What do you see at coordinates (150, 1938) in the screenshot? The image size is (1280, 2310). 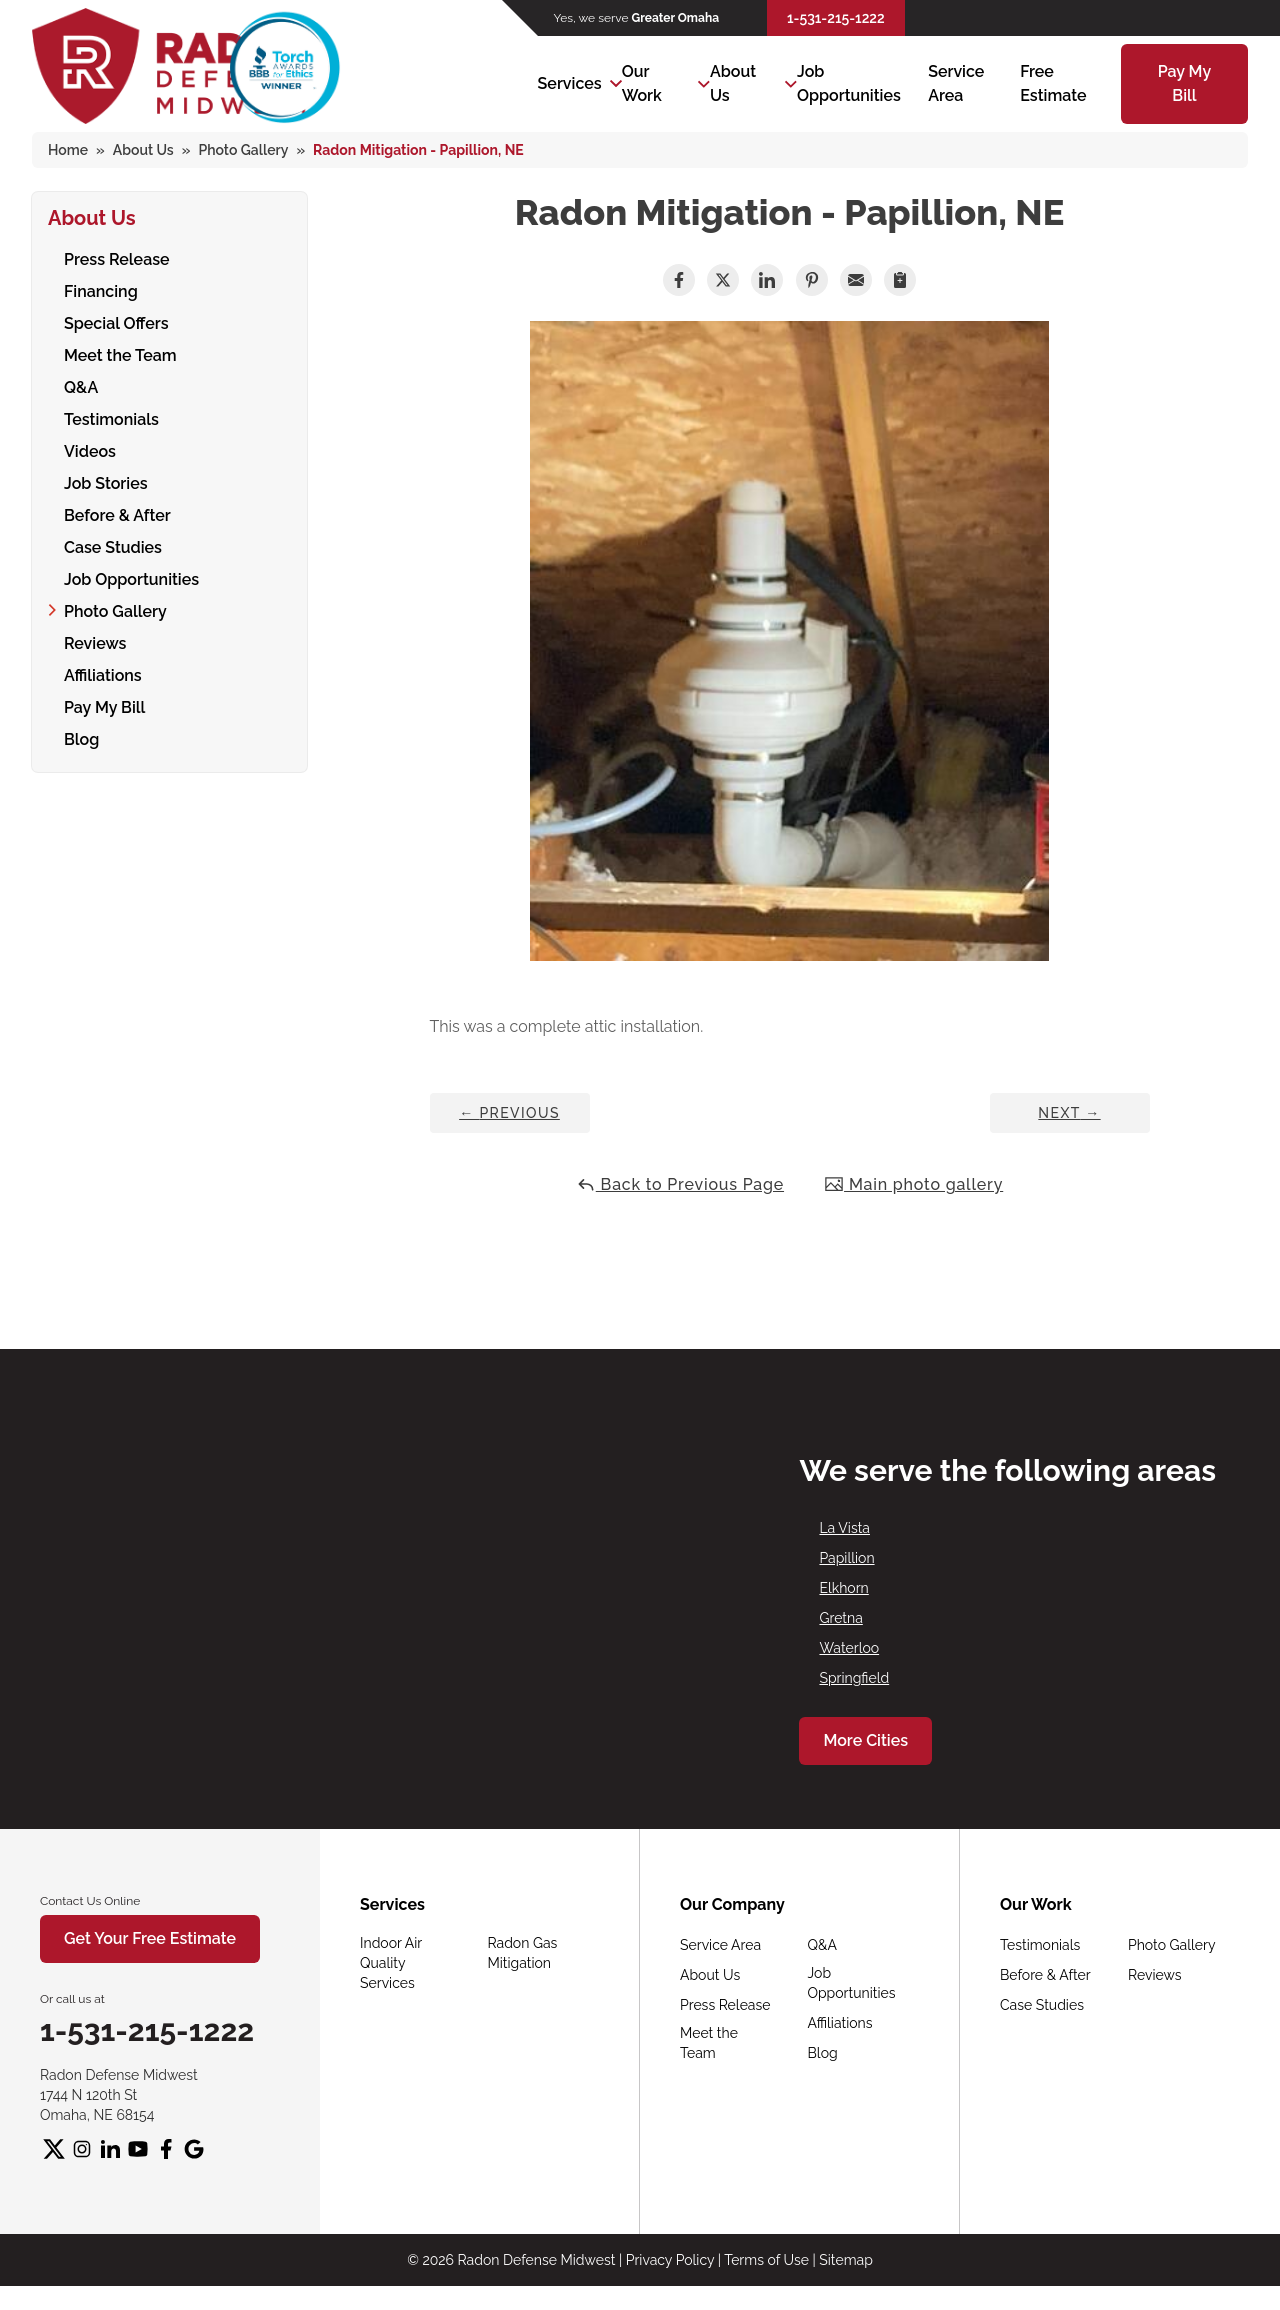 I see `Get Your Free Estimate` at bounding box center [150, 1938].